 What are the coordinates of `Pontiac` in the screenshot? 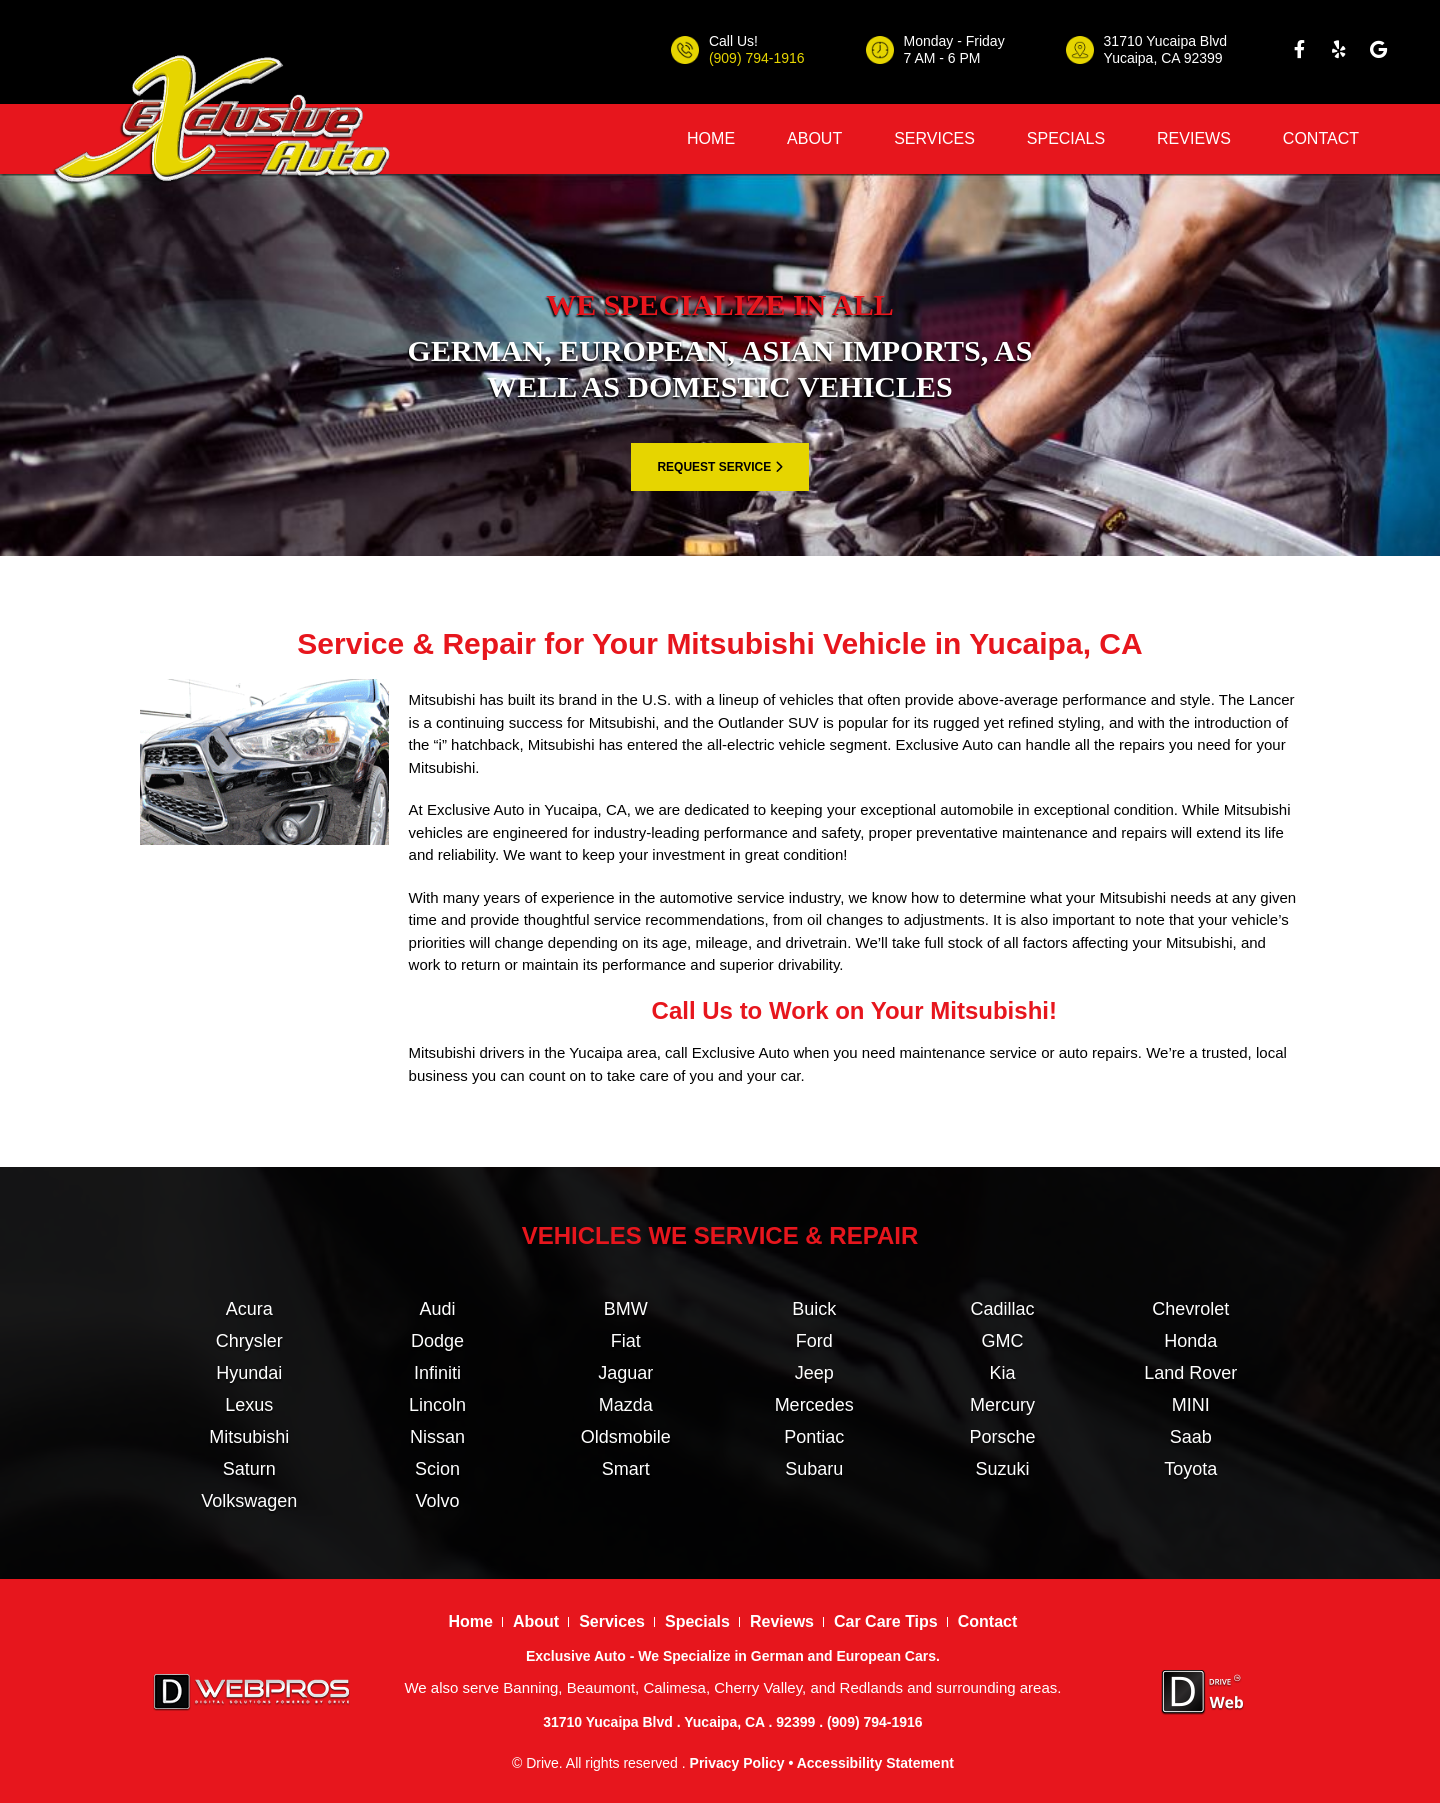 It's located at (814, 1437).